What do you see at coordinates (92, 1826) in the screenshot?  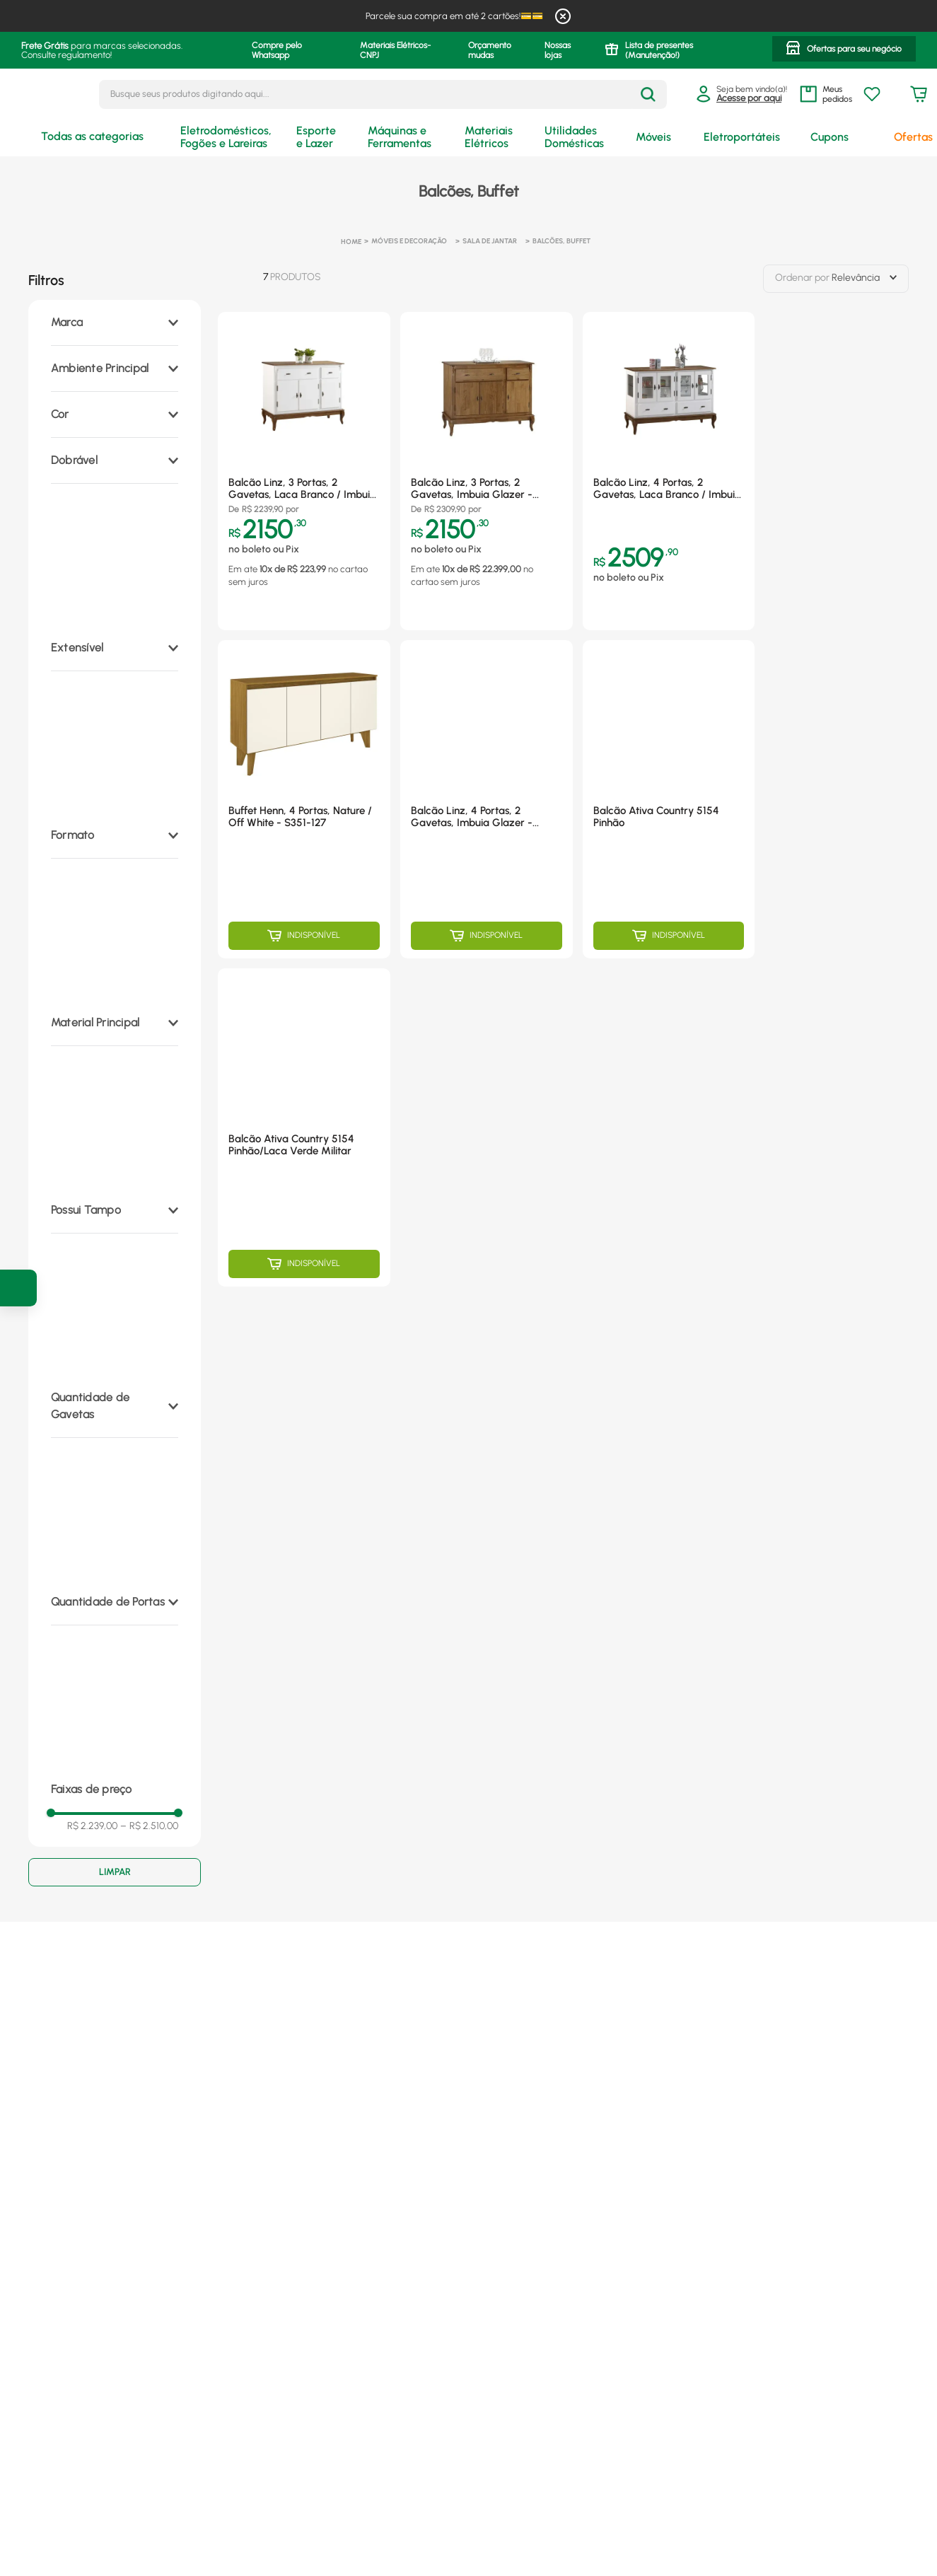 I see `R$ 2.239,00` at bounding box center [92, 1826].